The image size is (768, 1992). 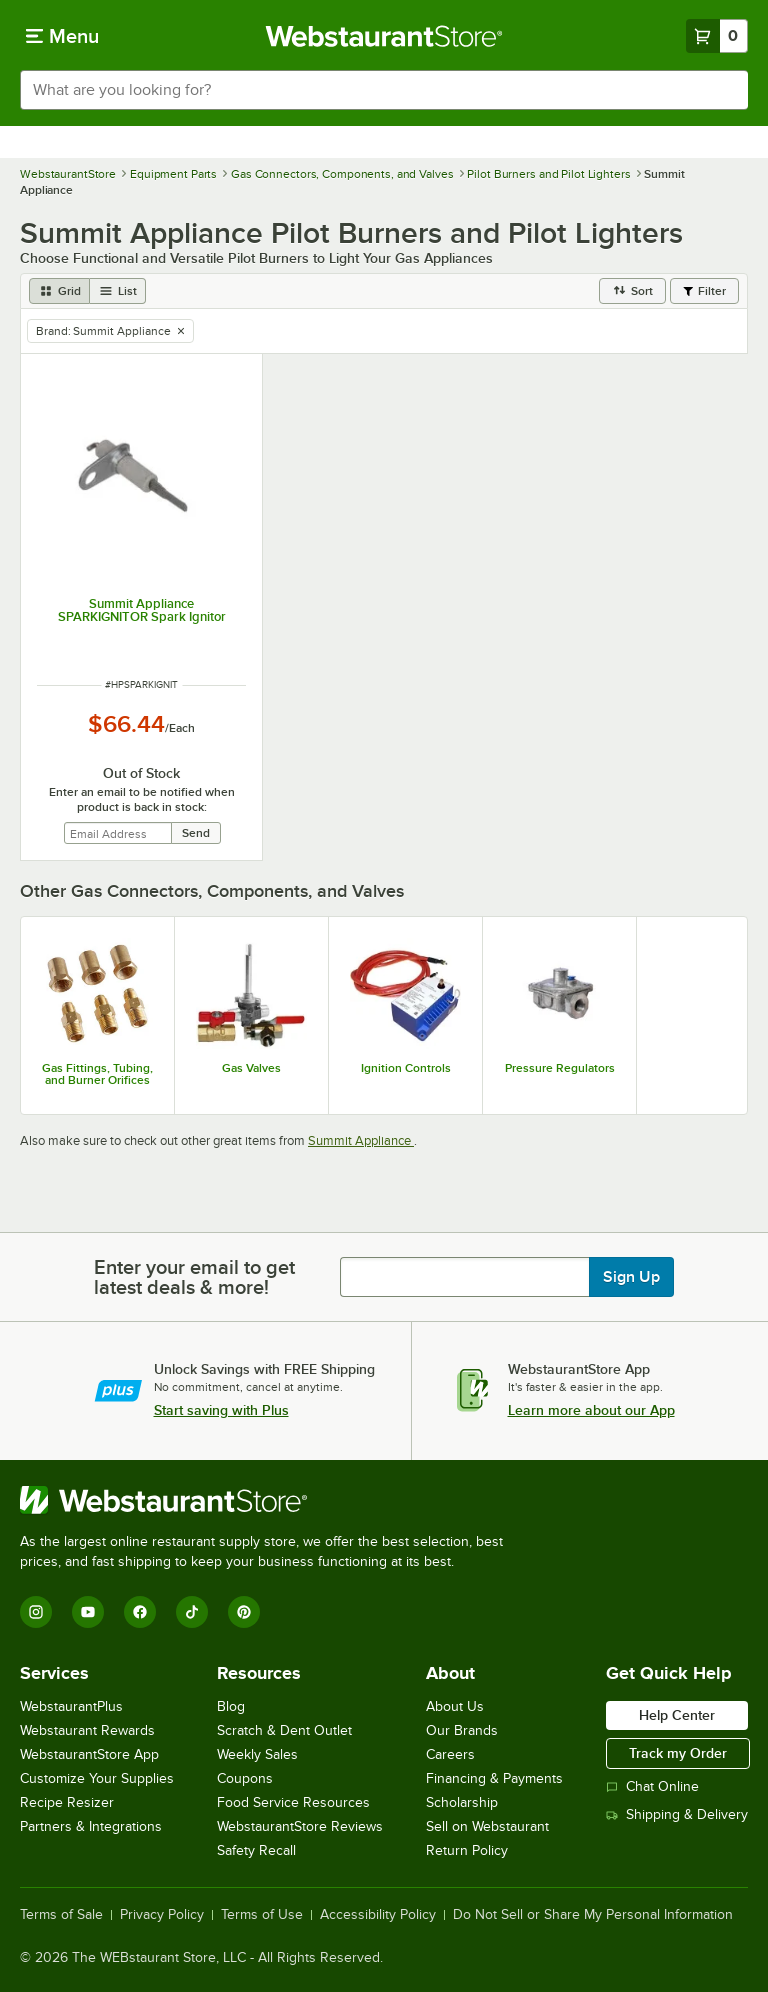 I want to click on Return Policy, so click(x=467, y=1850).